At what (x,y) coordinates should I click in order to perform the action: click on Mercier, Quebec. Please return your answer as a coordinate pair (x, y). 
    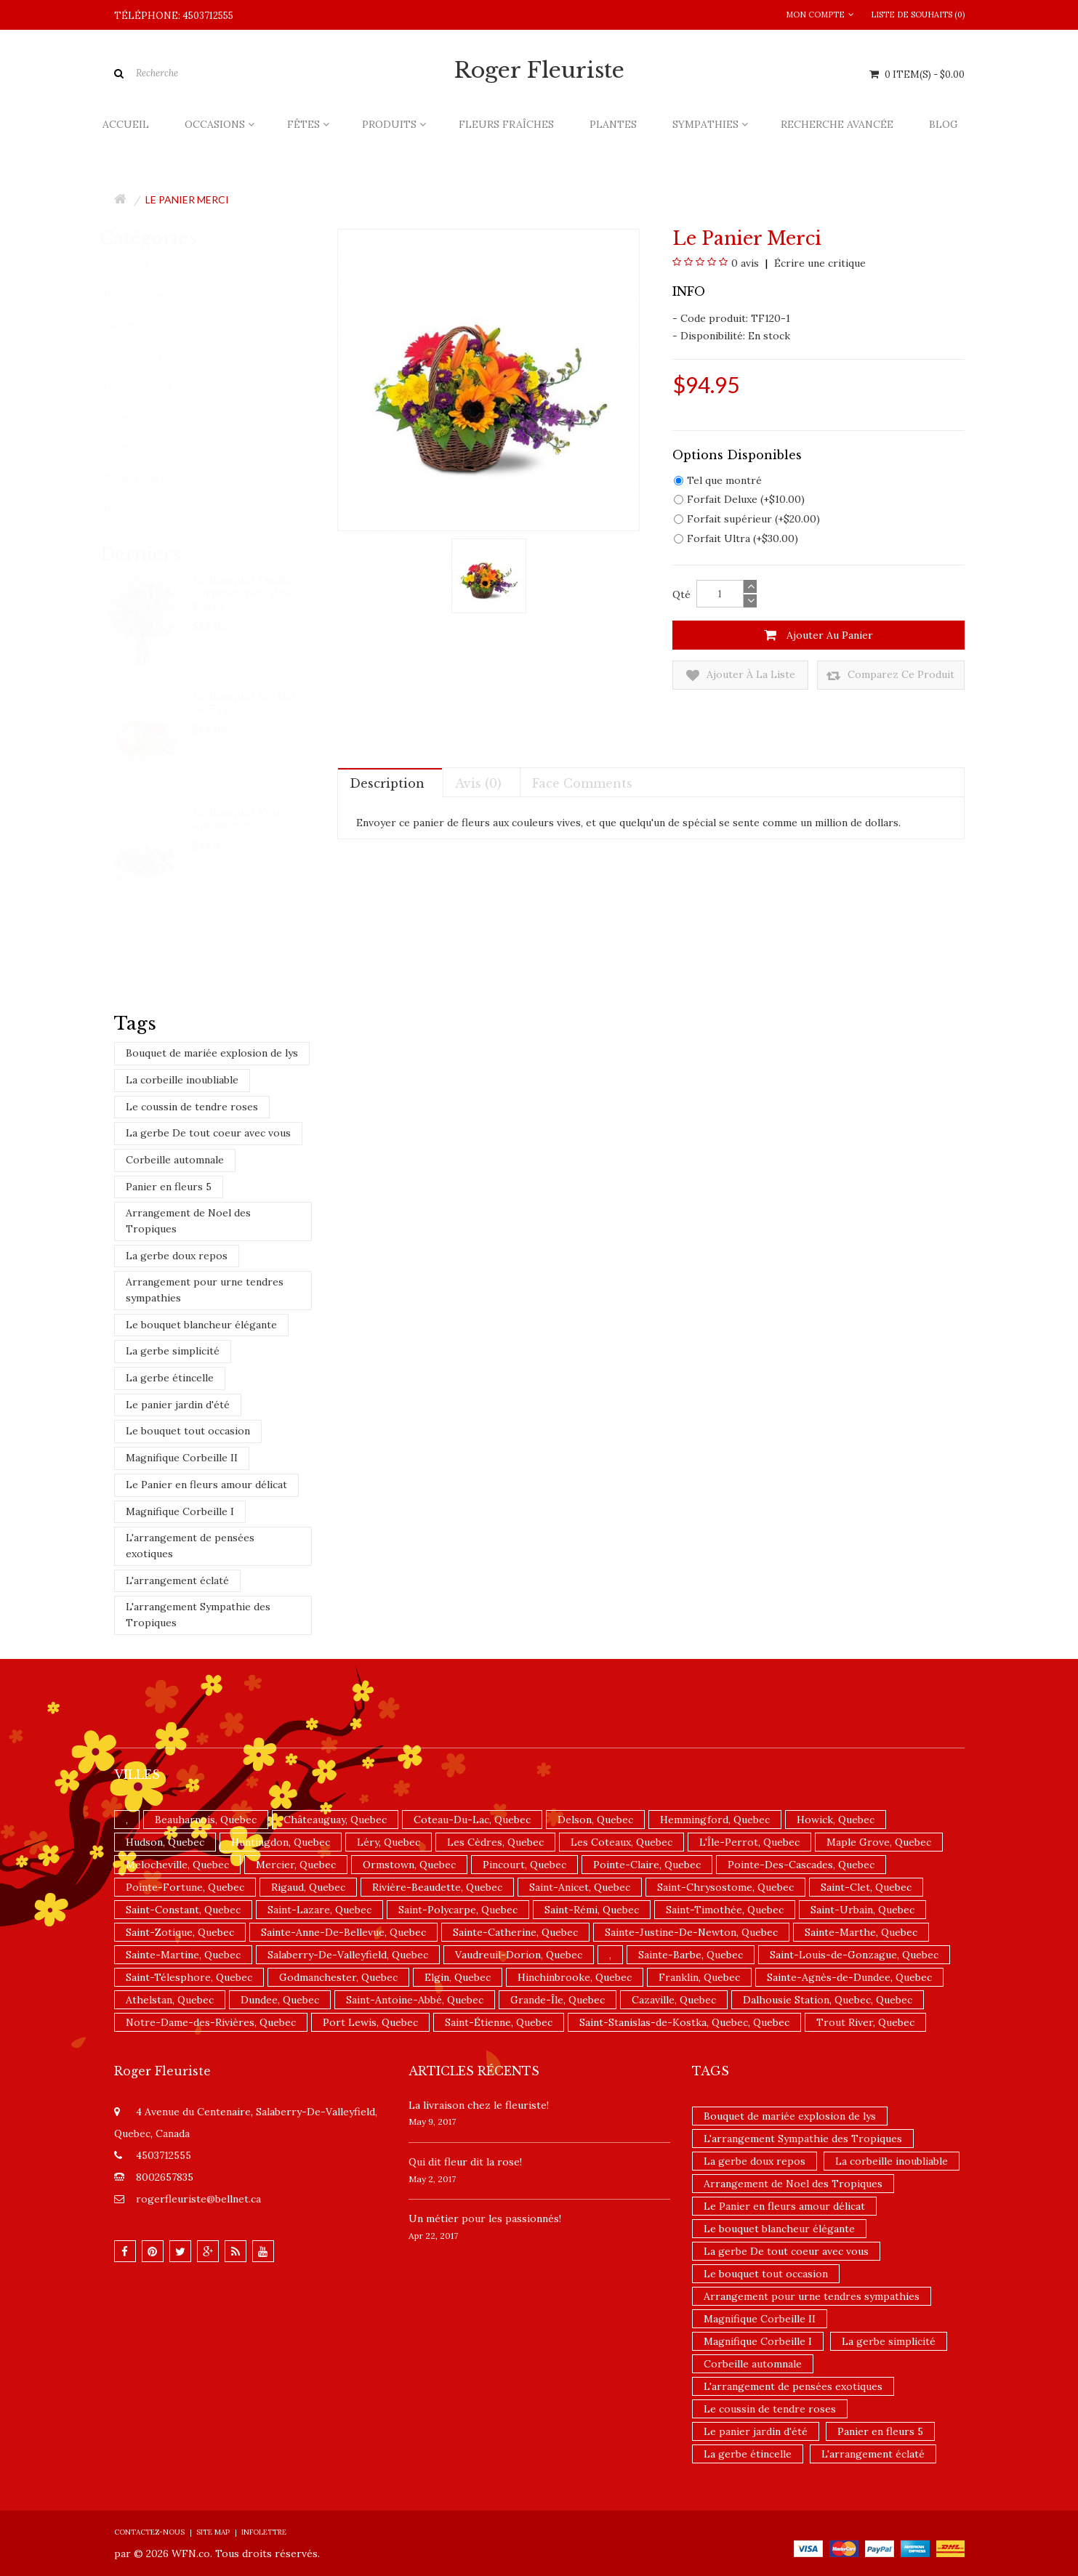
    Looking at the image, I should click on (296, 1864).